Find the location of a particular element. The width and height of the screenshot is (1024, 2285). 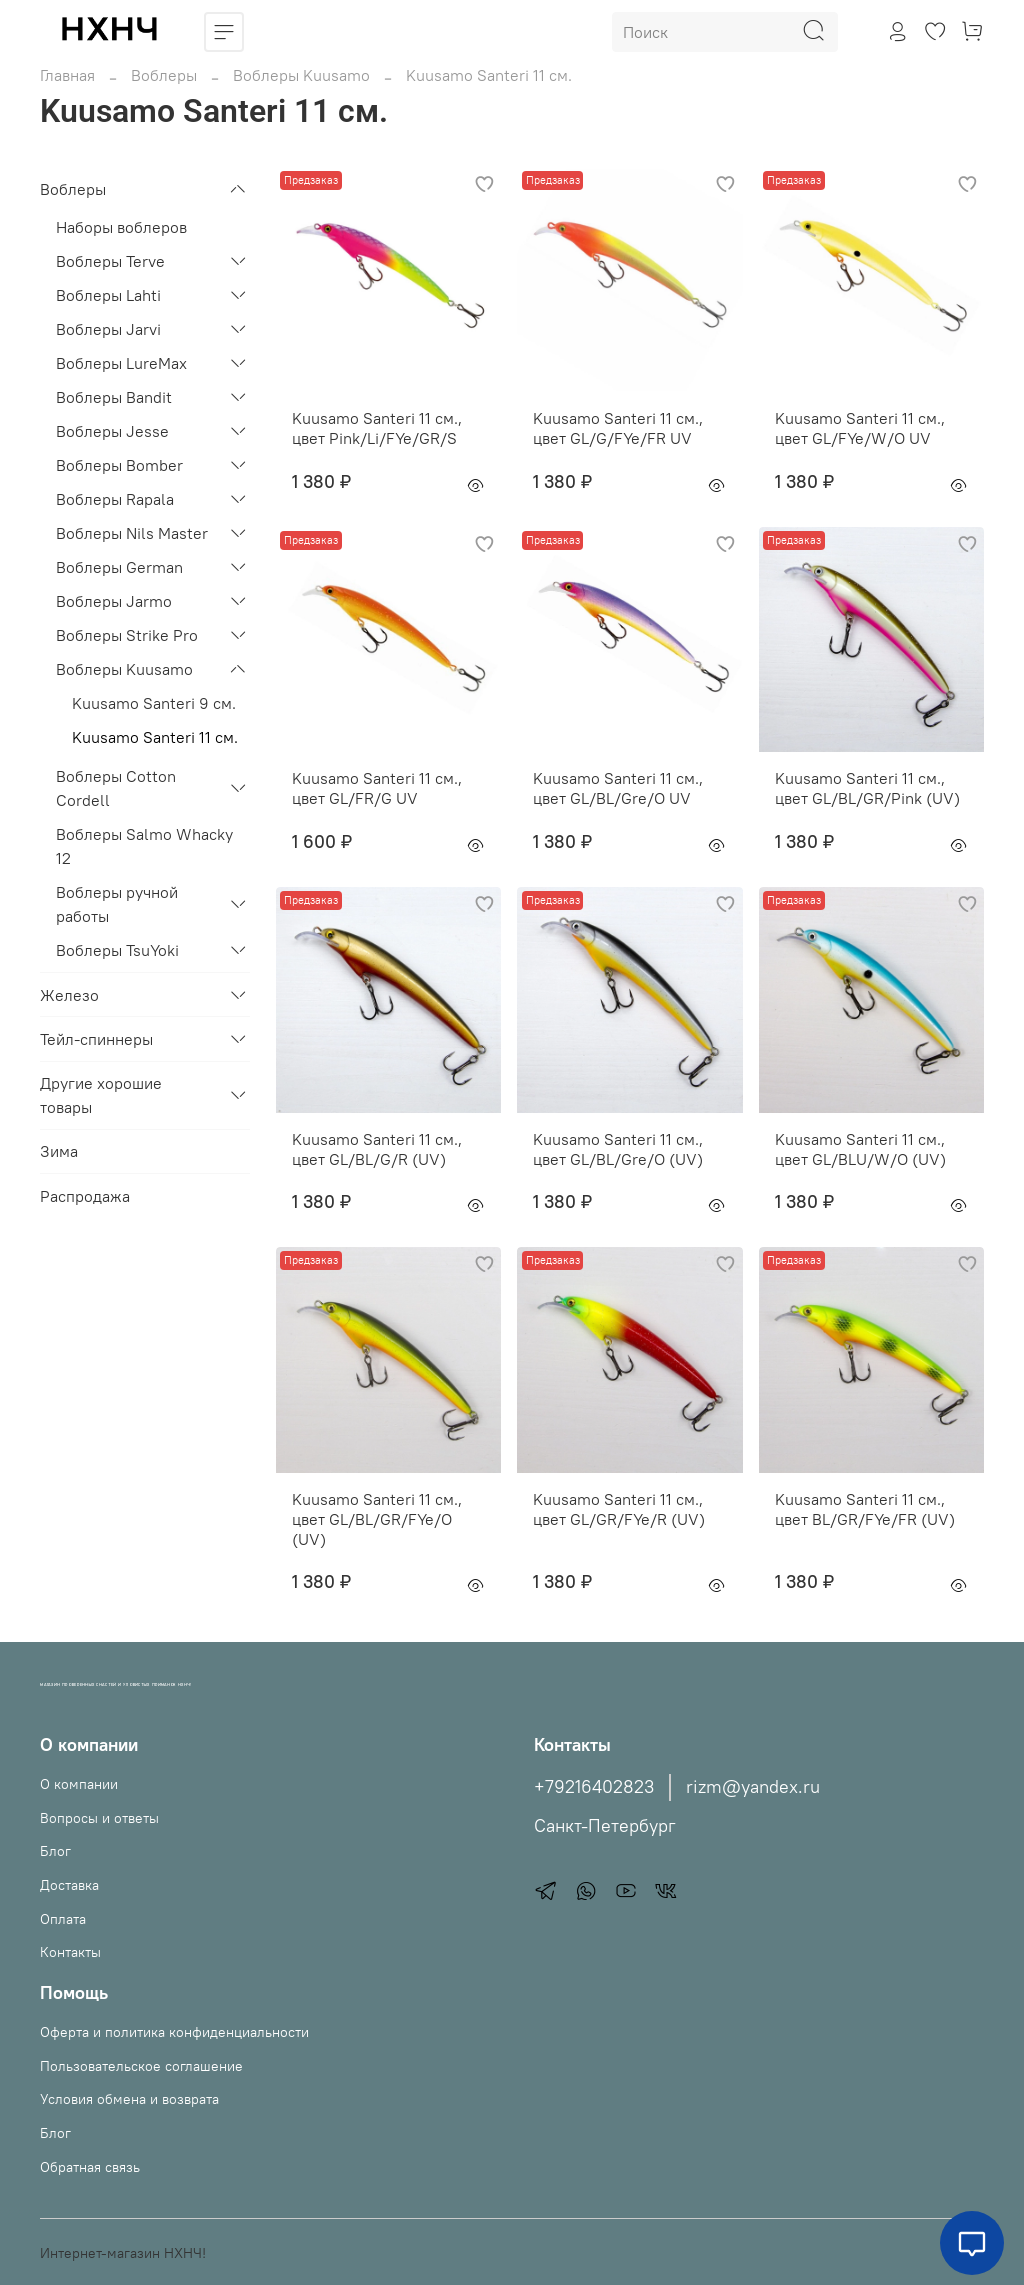

Воблеры is located at coordinates (164, 75).